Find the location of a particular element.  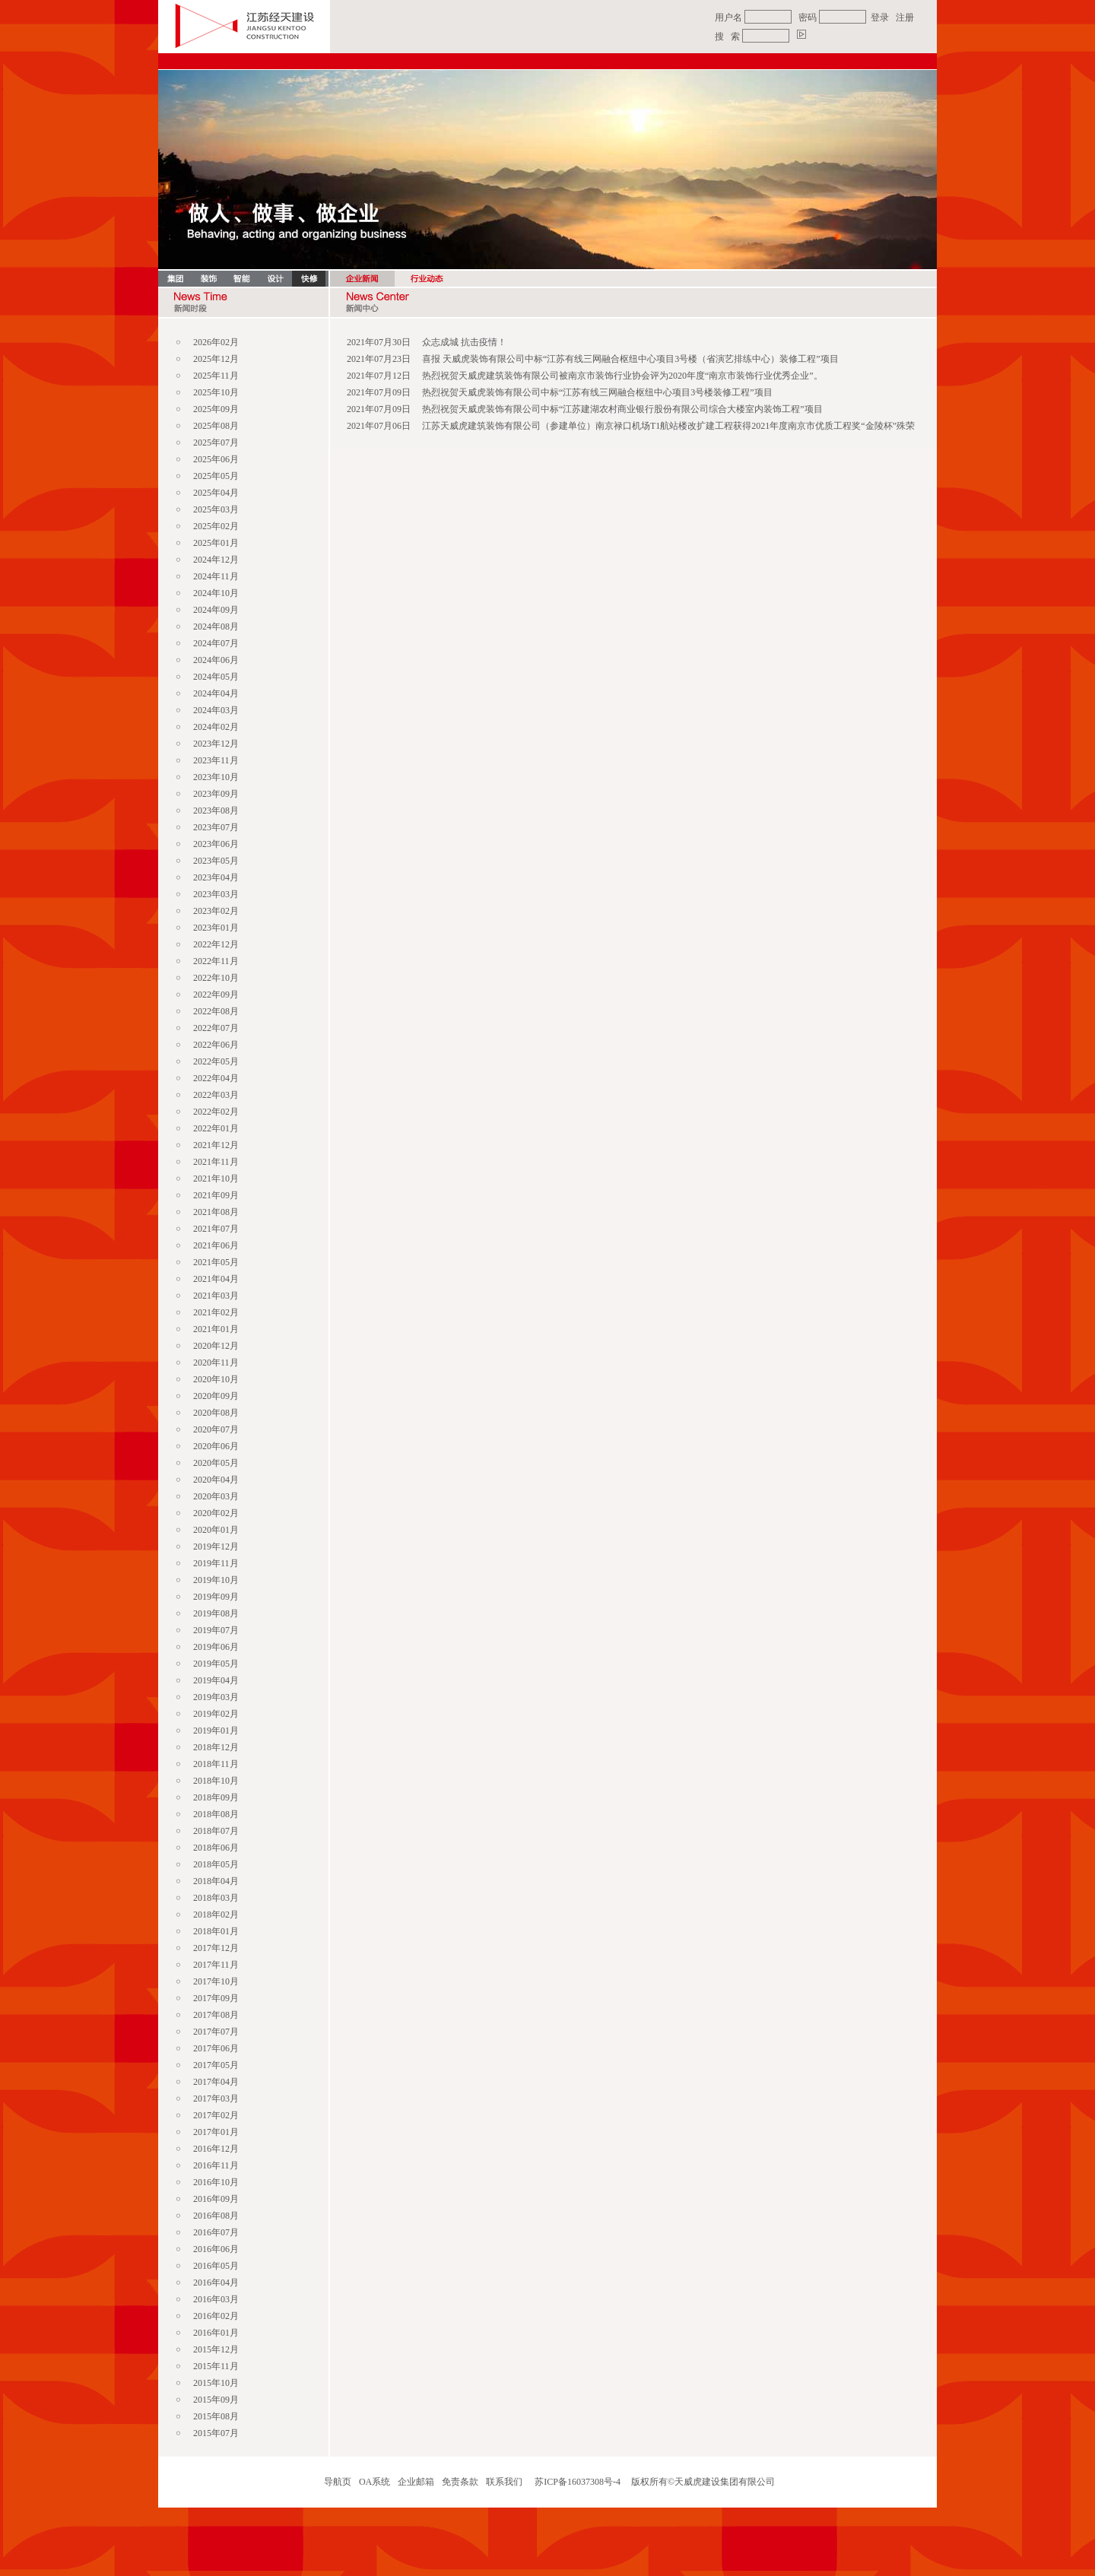

2021年12月 is located at coordinates (216, 1145).